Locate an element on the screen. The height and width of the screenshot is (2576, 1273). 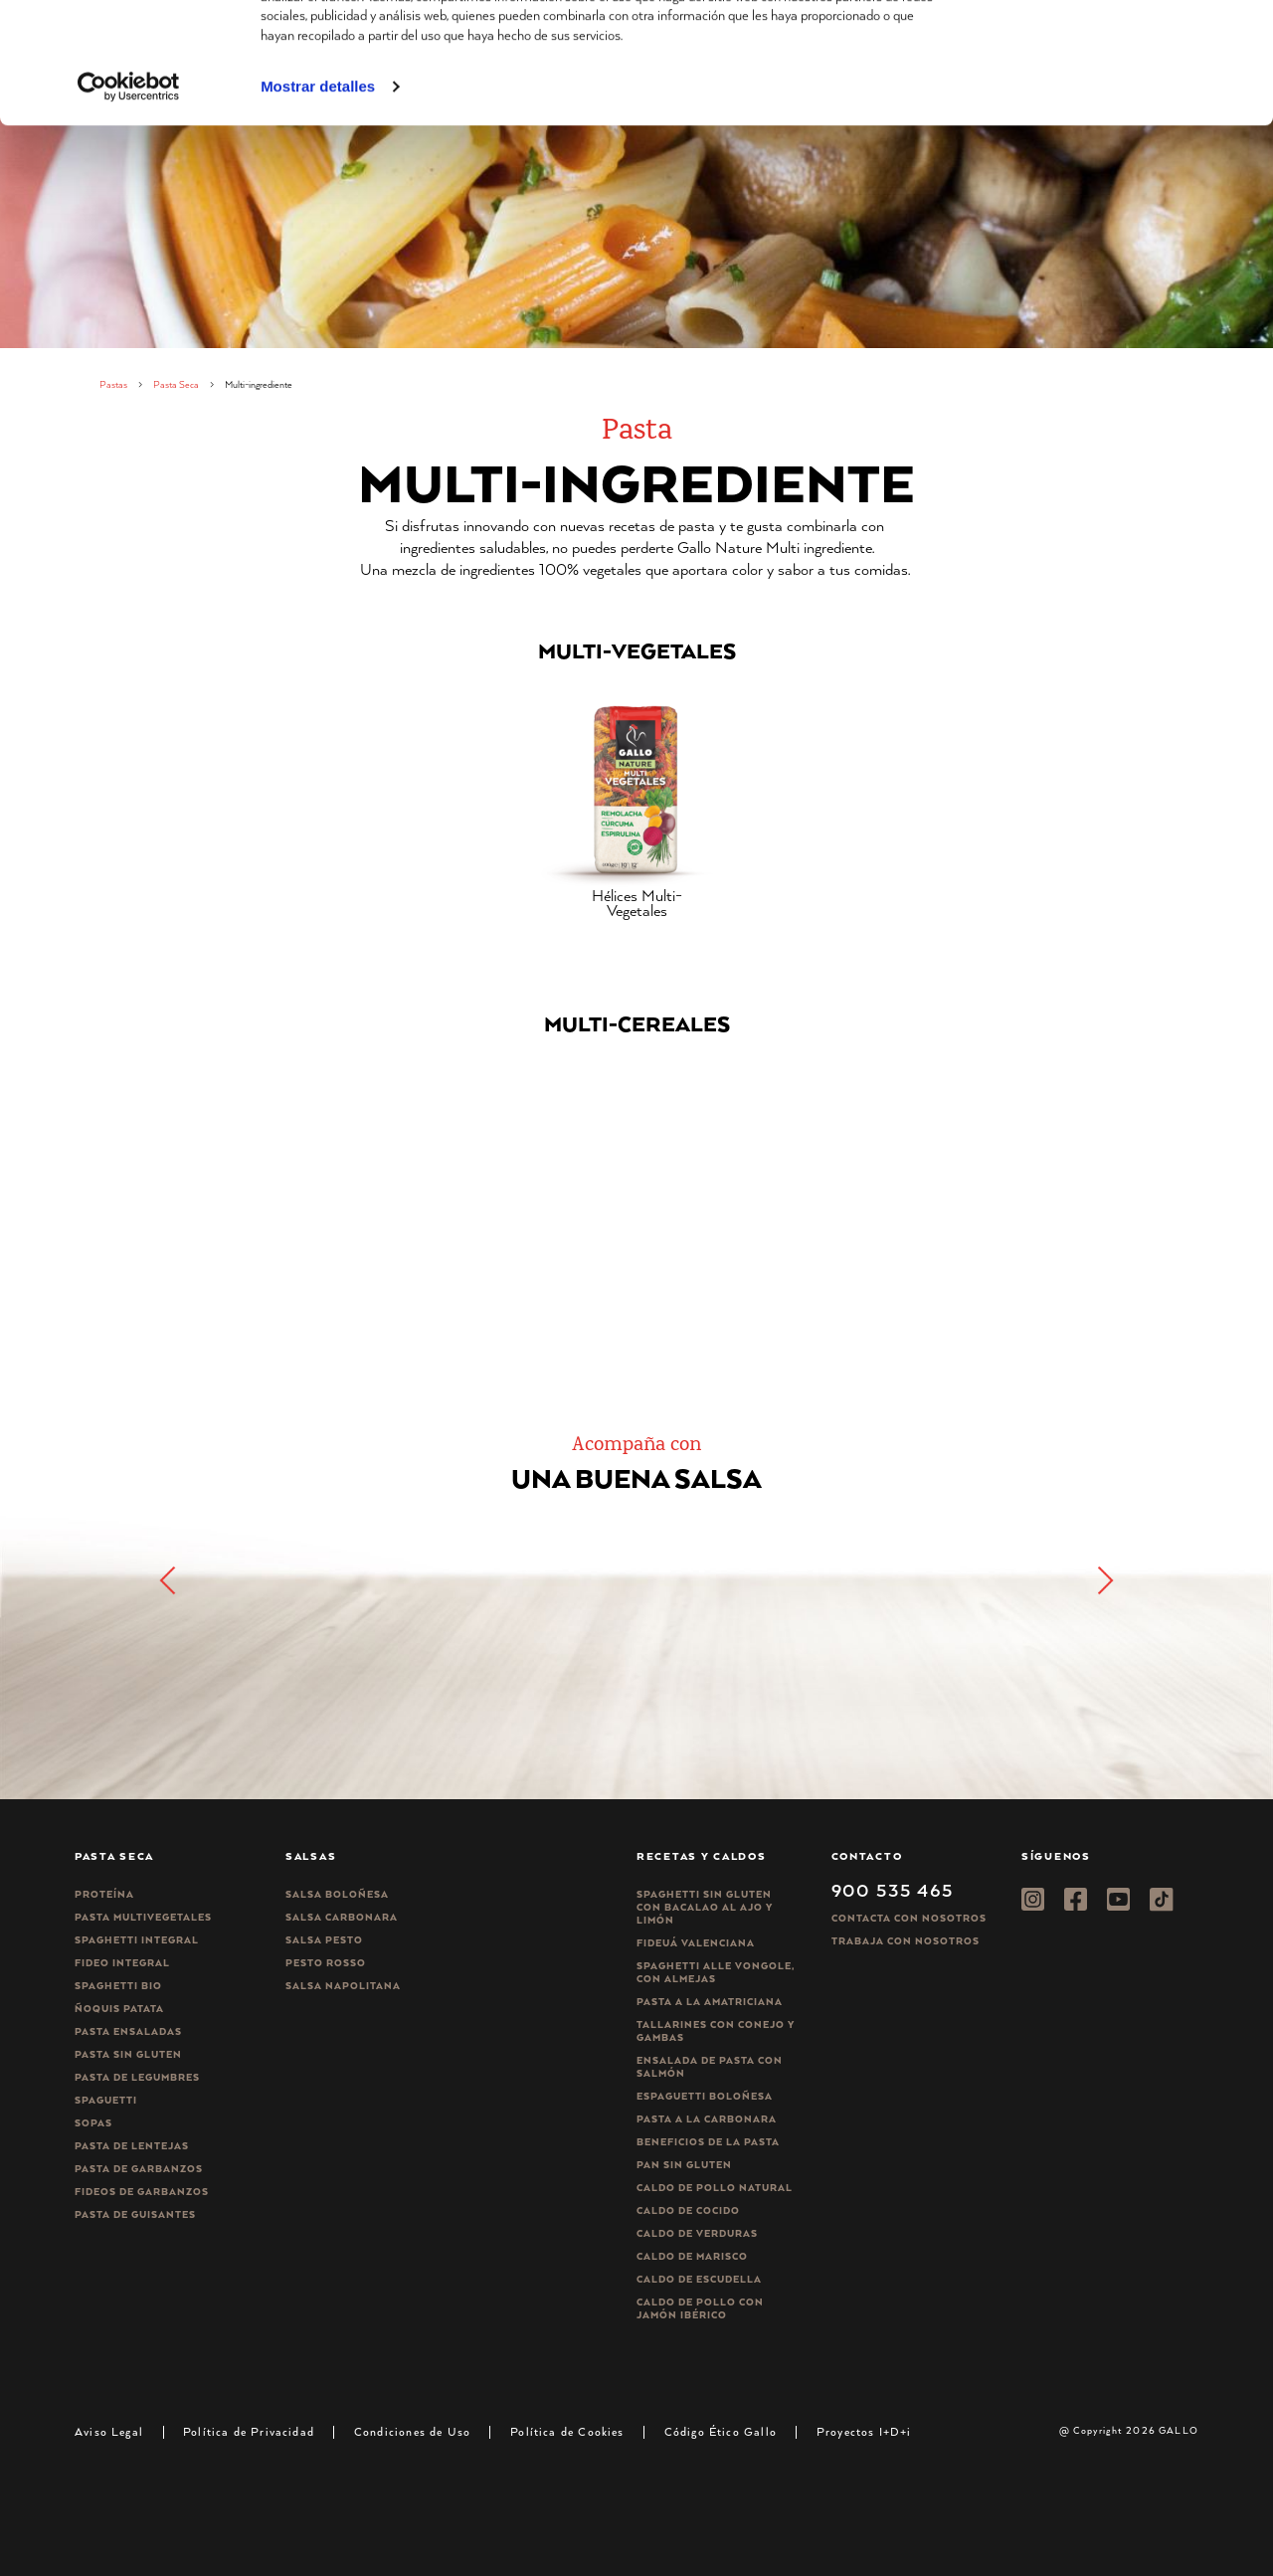
Fideos de garbanzos is located at coordinates (142, 2191).